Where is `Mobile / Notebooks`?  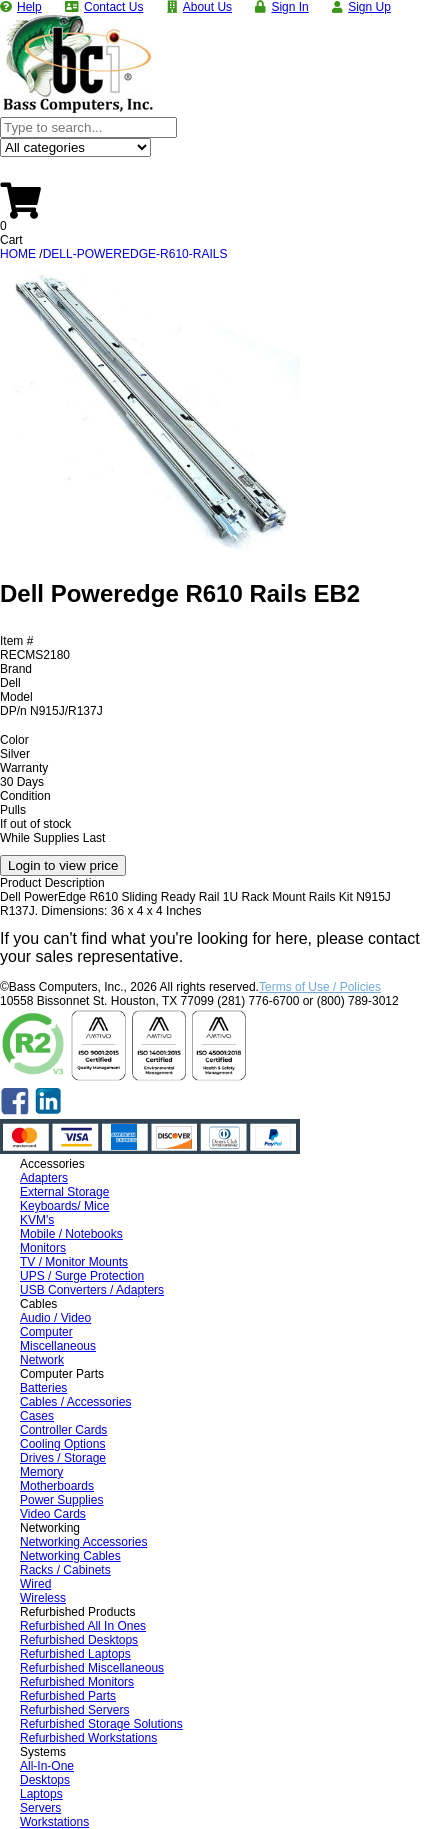
Mobile / Notebooks is located at coordinates (71, 1234).